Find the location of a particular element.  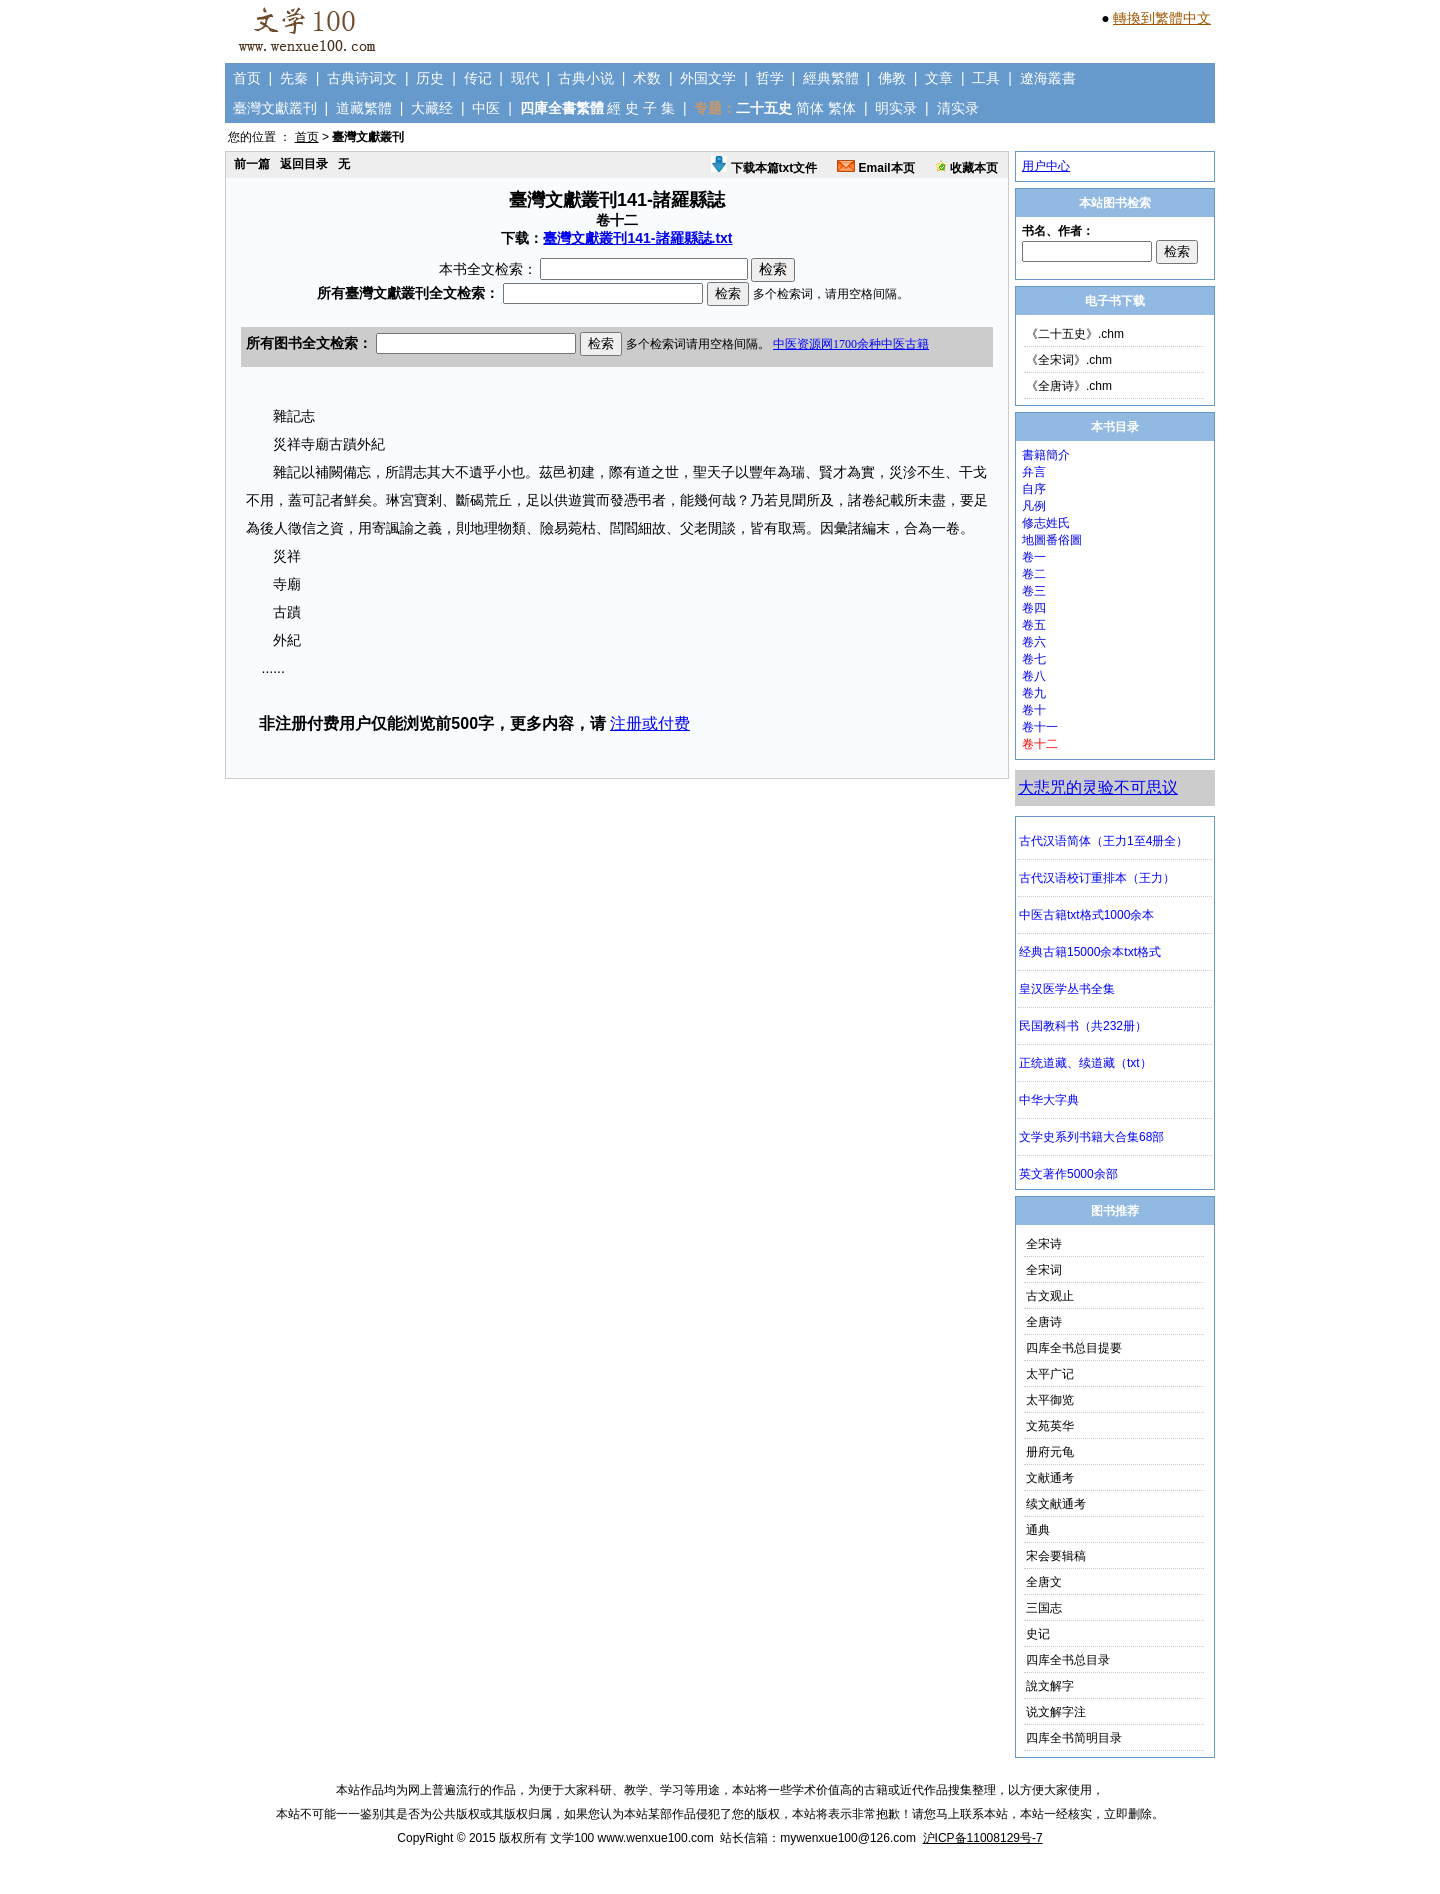

卷一 is located at coordinates (1034, 557).